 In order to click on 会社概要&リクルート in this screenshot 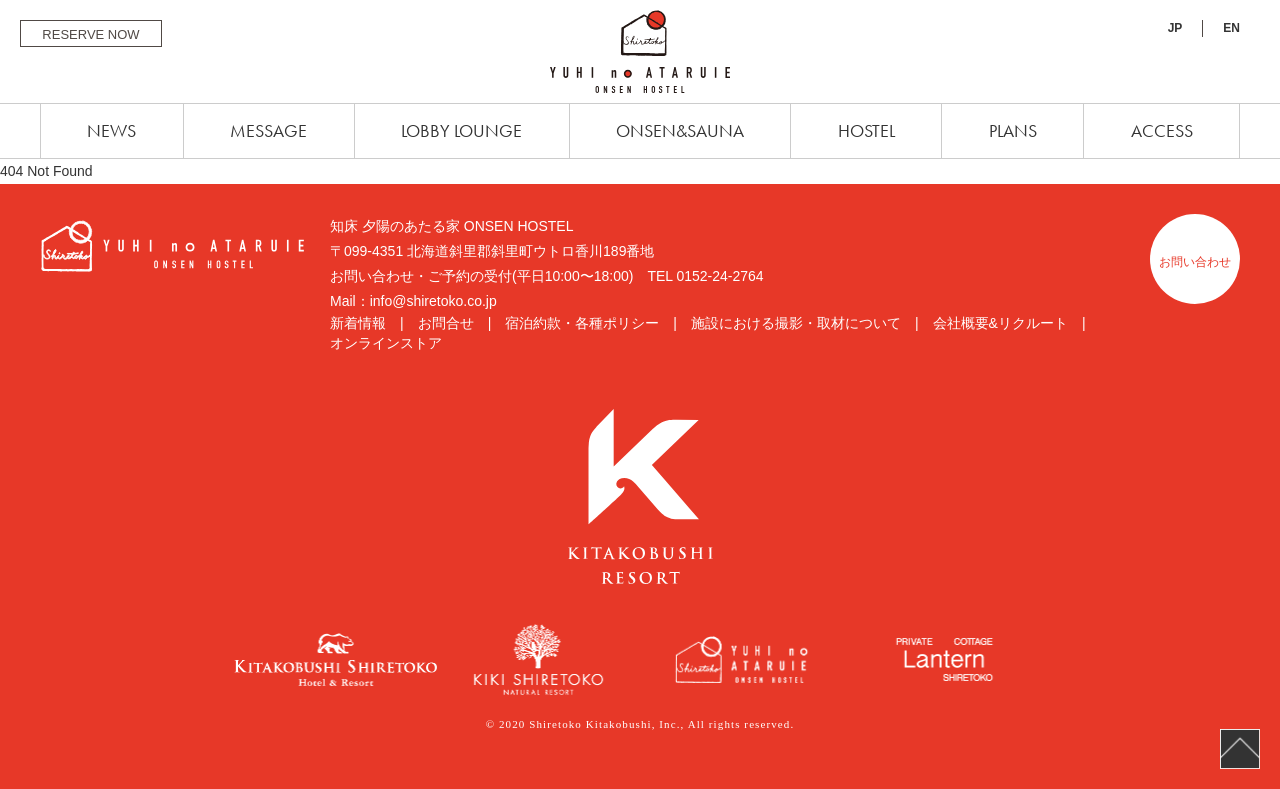, I will do `click(1000, 323)`.